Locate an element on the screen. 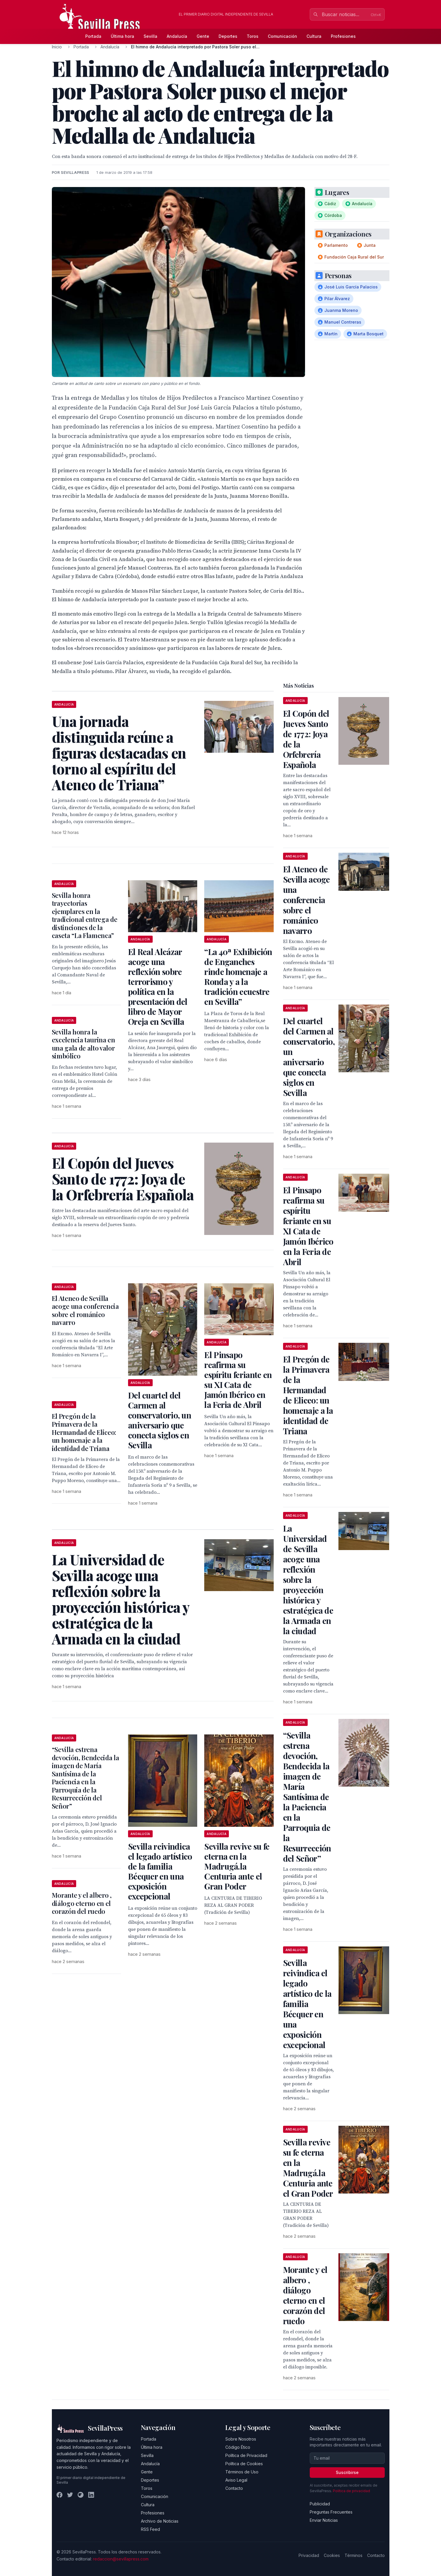  “La 40ª Exhibición de Enganches rinde homenaje a Ronda y a la tradición ecuestre en Sevilla” is located at coordinates (238, 976).